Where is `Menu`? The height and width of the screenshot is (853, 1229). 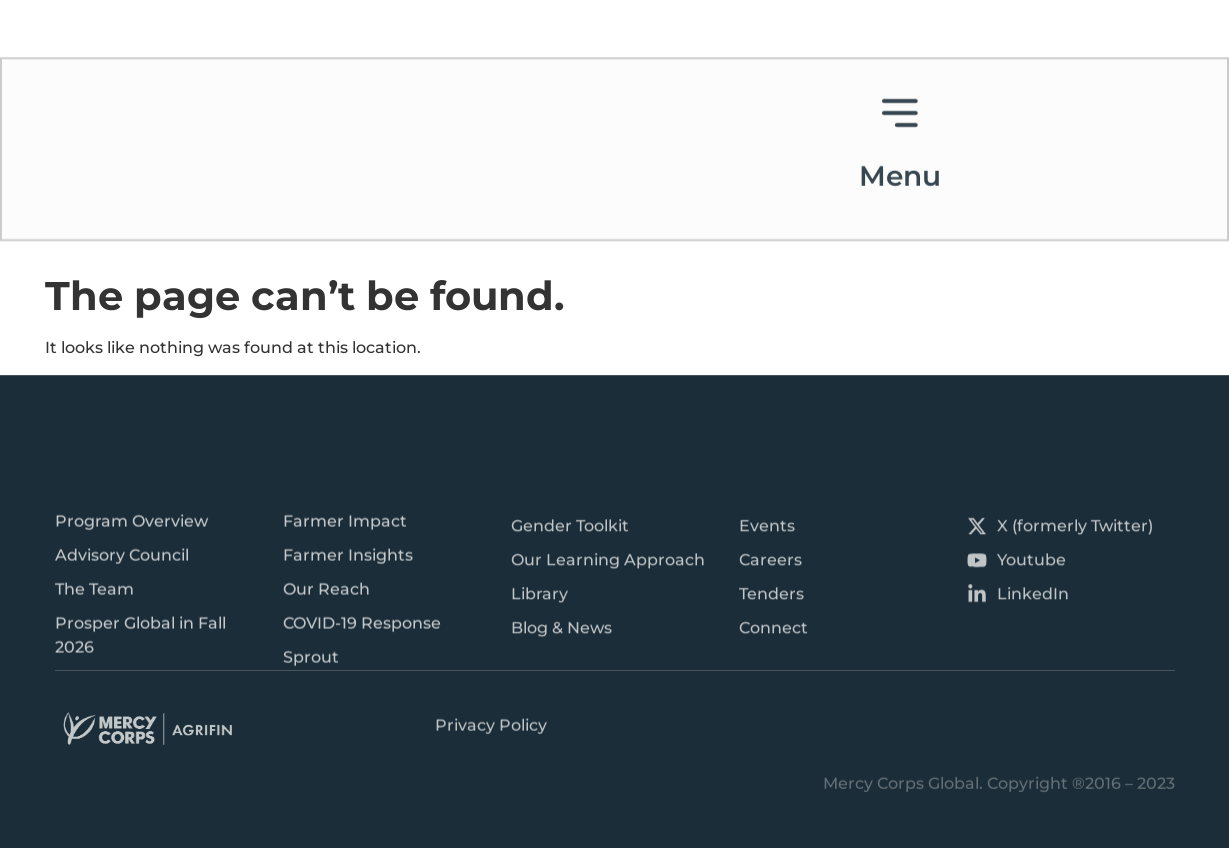 Menu is located at coordinates (900, 138).